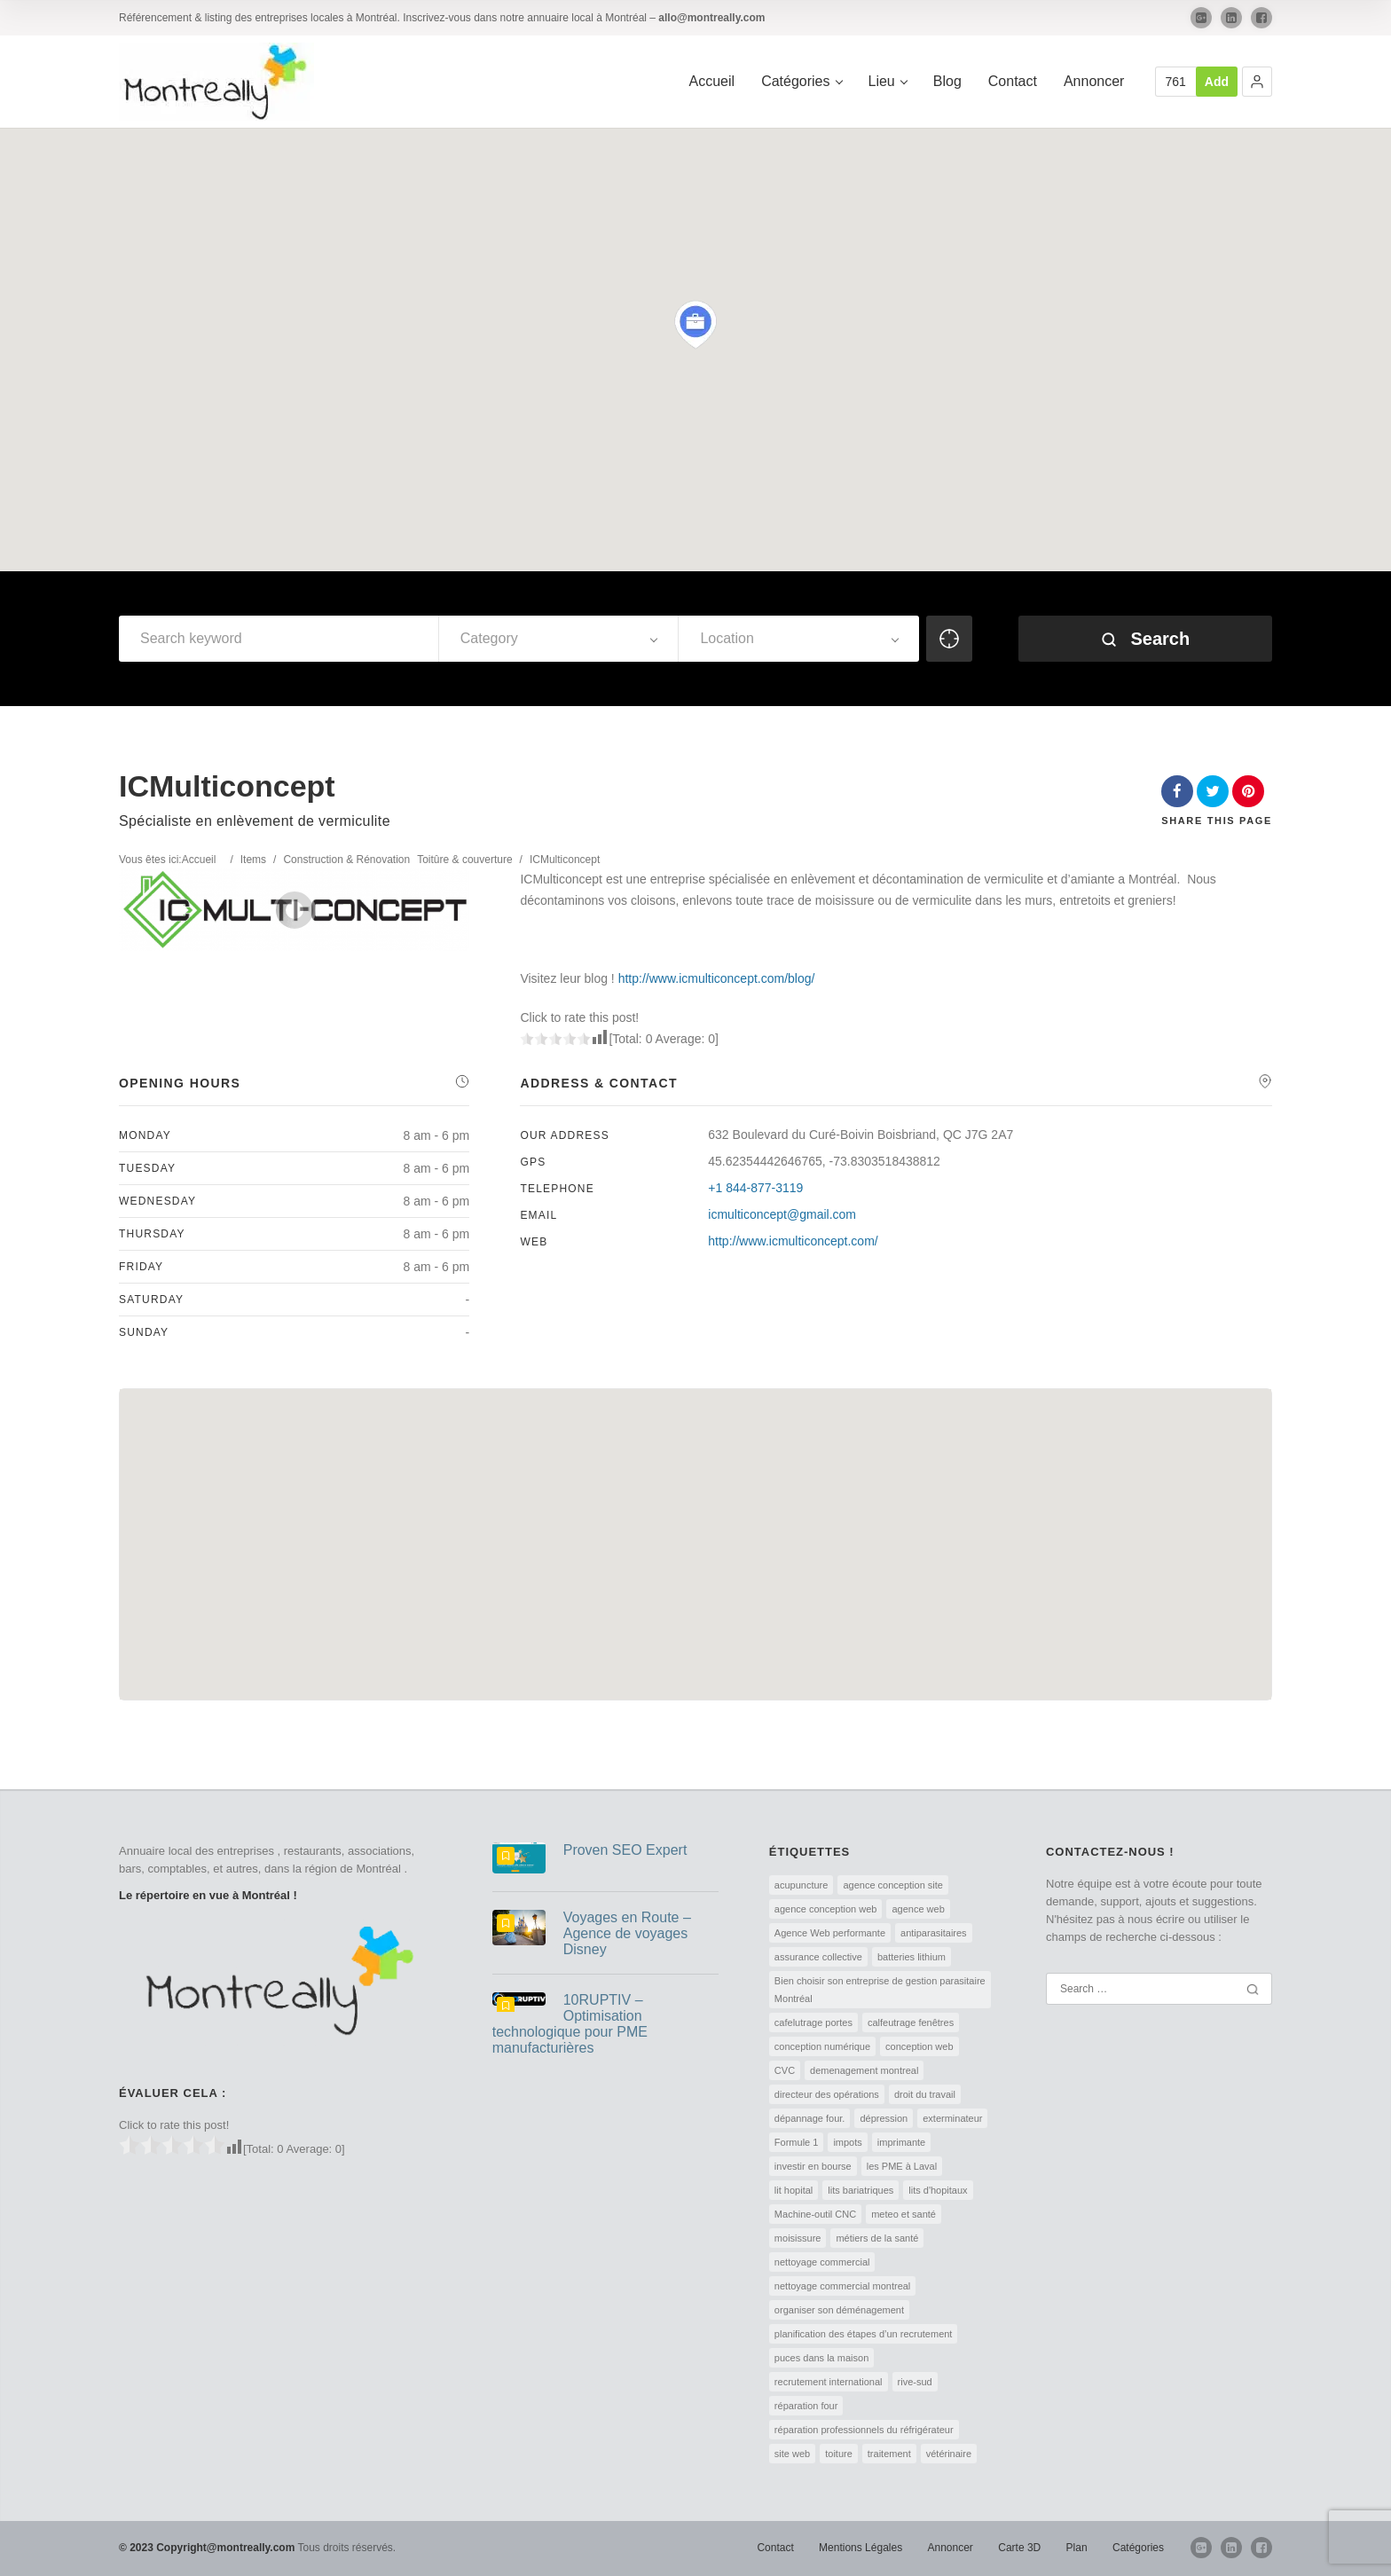 The width and height of the screenshot is (1391, 2576). Describe the element at coordinates (884, 2118) in the screenshot. I see `dépression [dépression (1 élément)]` at that location.